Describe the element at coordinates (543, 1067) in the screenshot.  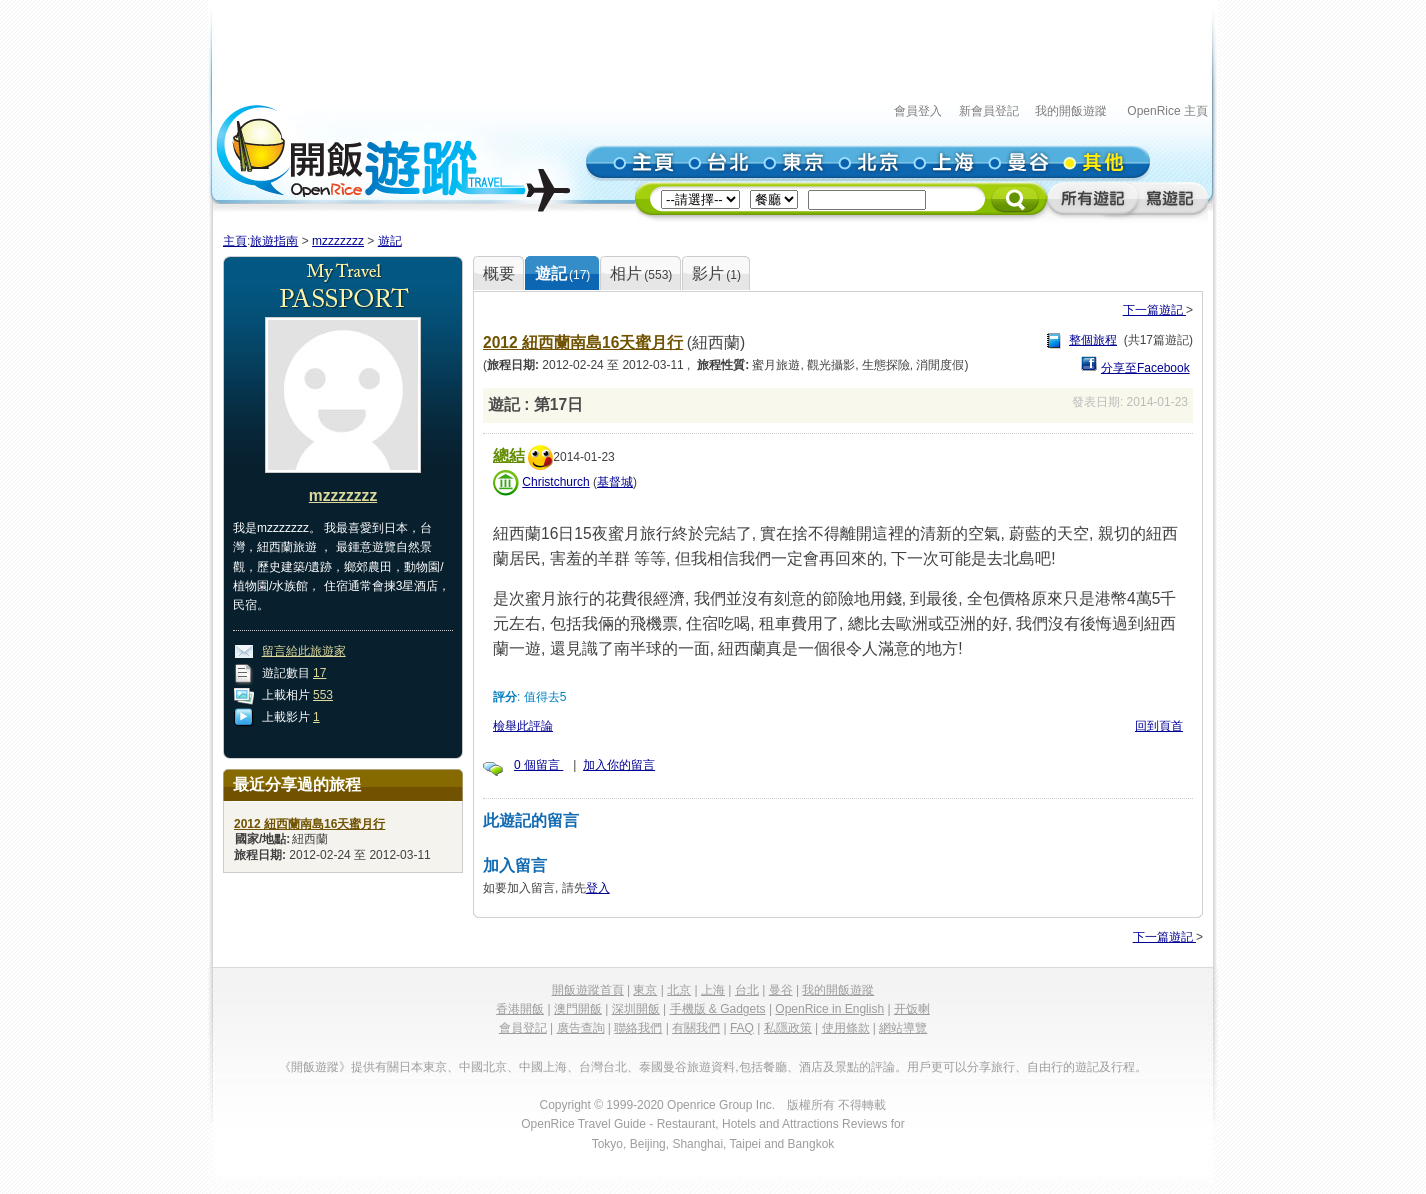
I see `中國上海` at that location.